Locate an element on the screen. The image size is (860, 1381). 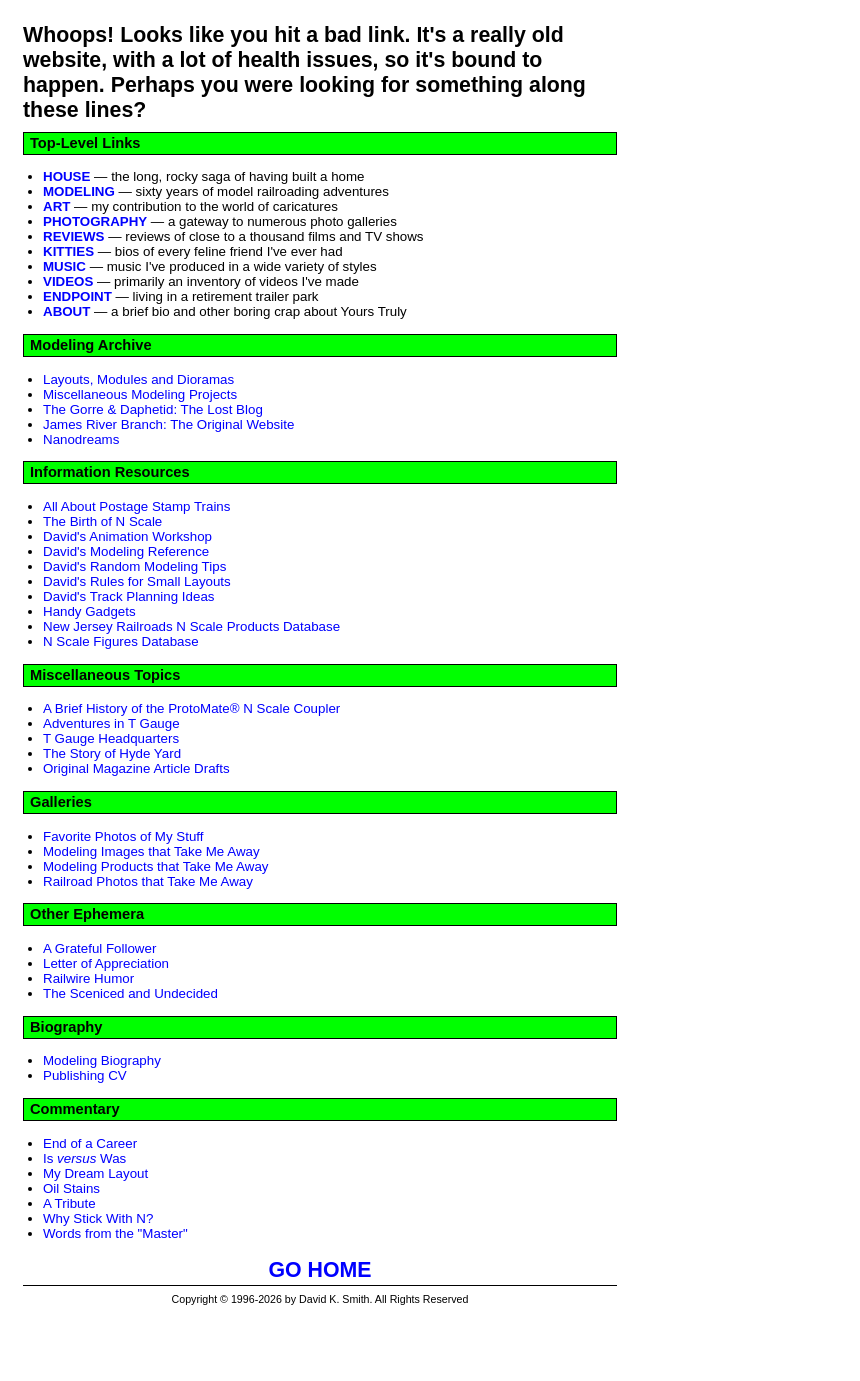
Nanodreams is located at coordinates (81, 439).